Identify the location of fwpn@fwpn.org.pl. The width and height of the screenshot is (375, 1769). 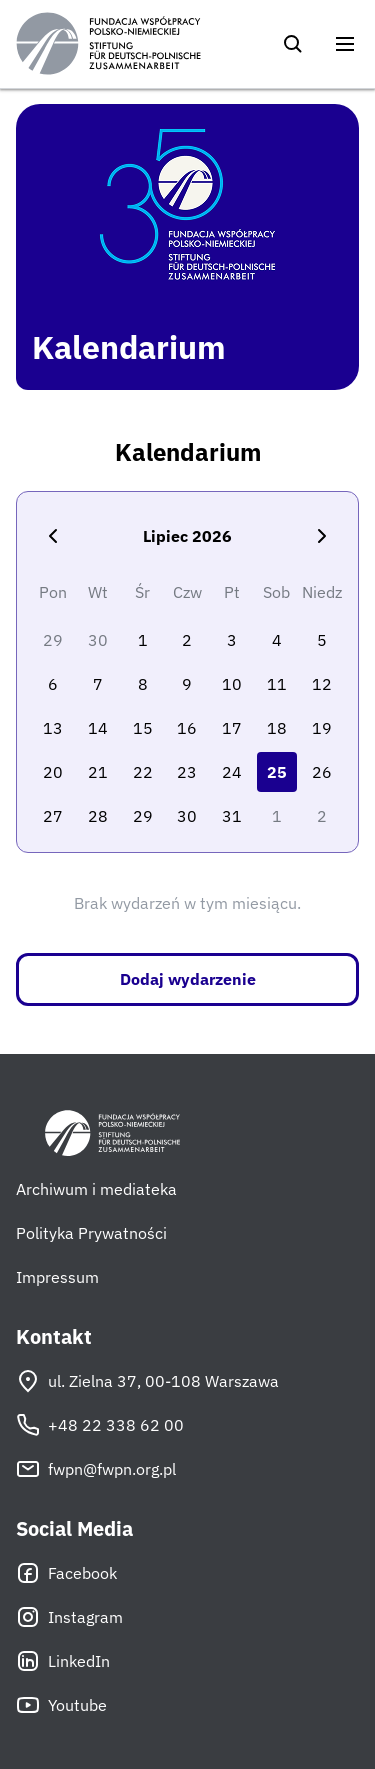
(96, 1469).